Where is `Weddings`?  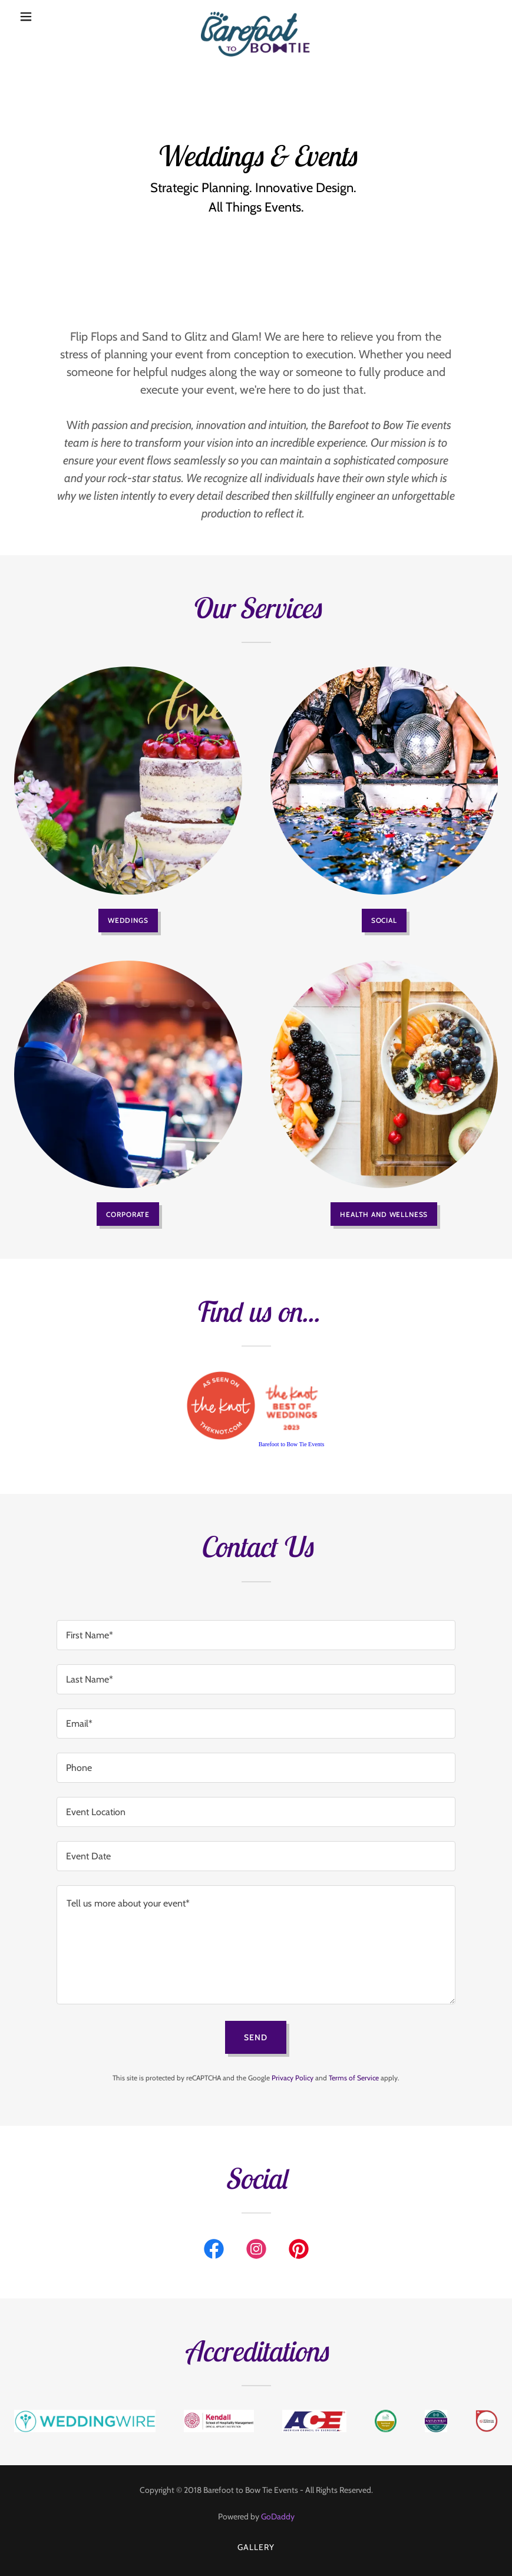 Weddings is located at coordinates (128, 920).